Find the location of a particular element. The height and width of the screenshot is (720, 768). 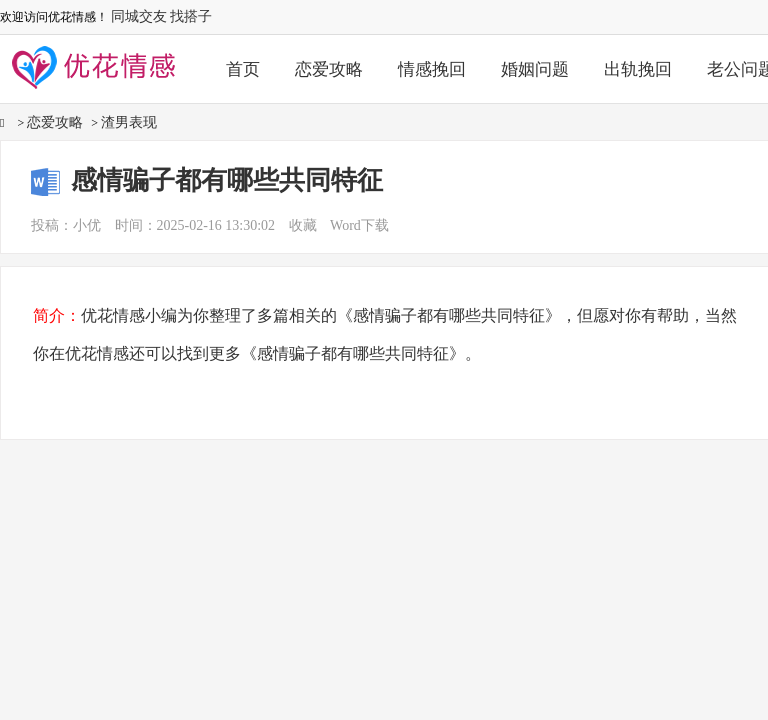

Word下载 is located at coordinates (359, 225).